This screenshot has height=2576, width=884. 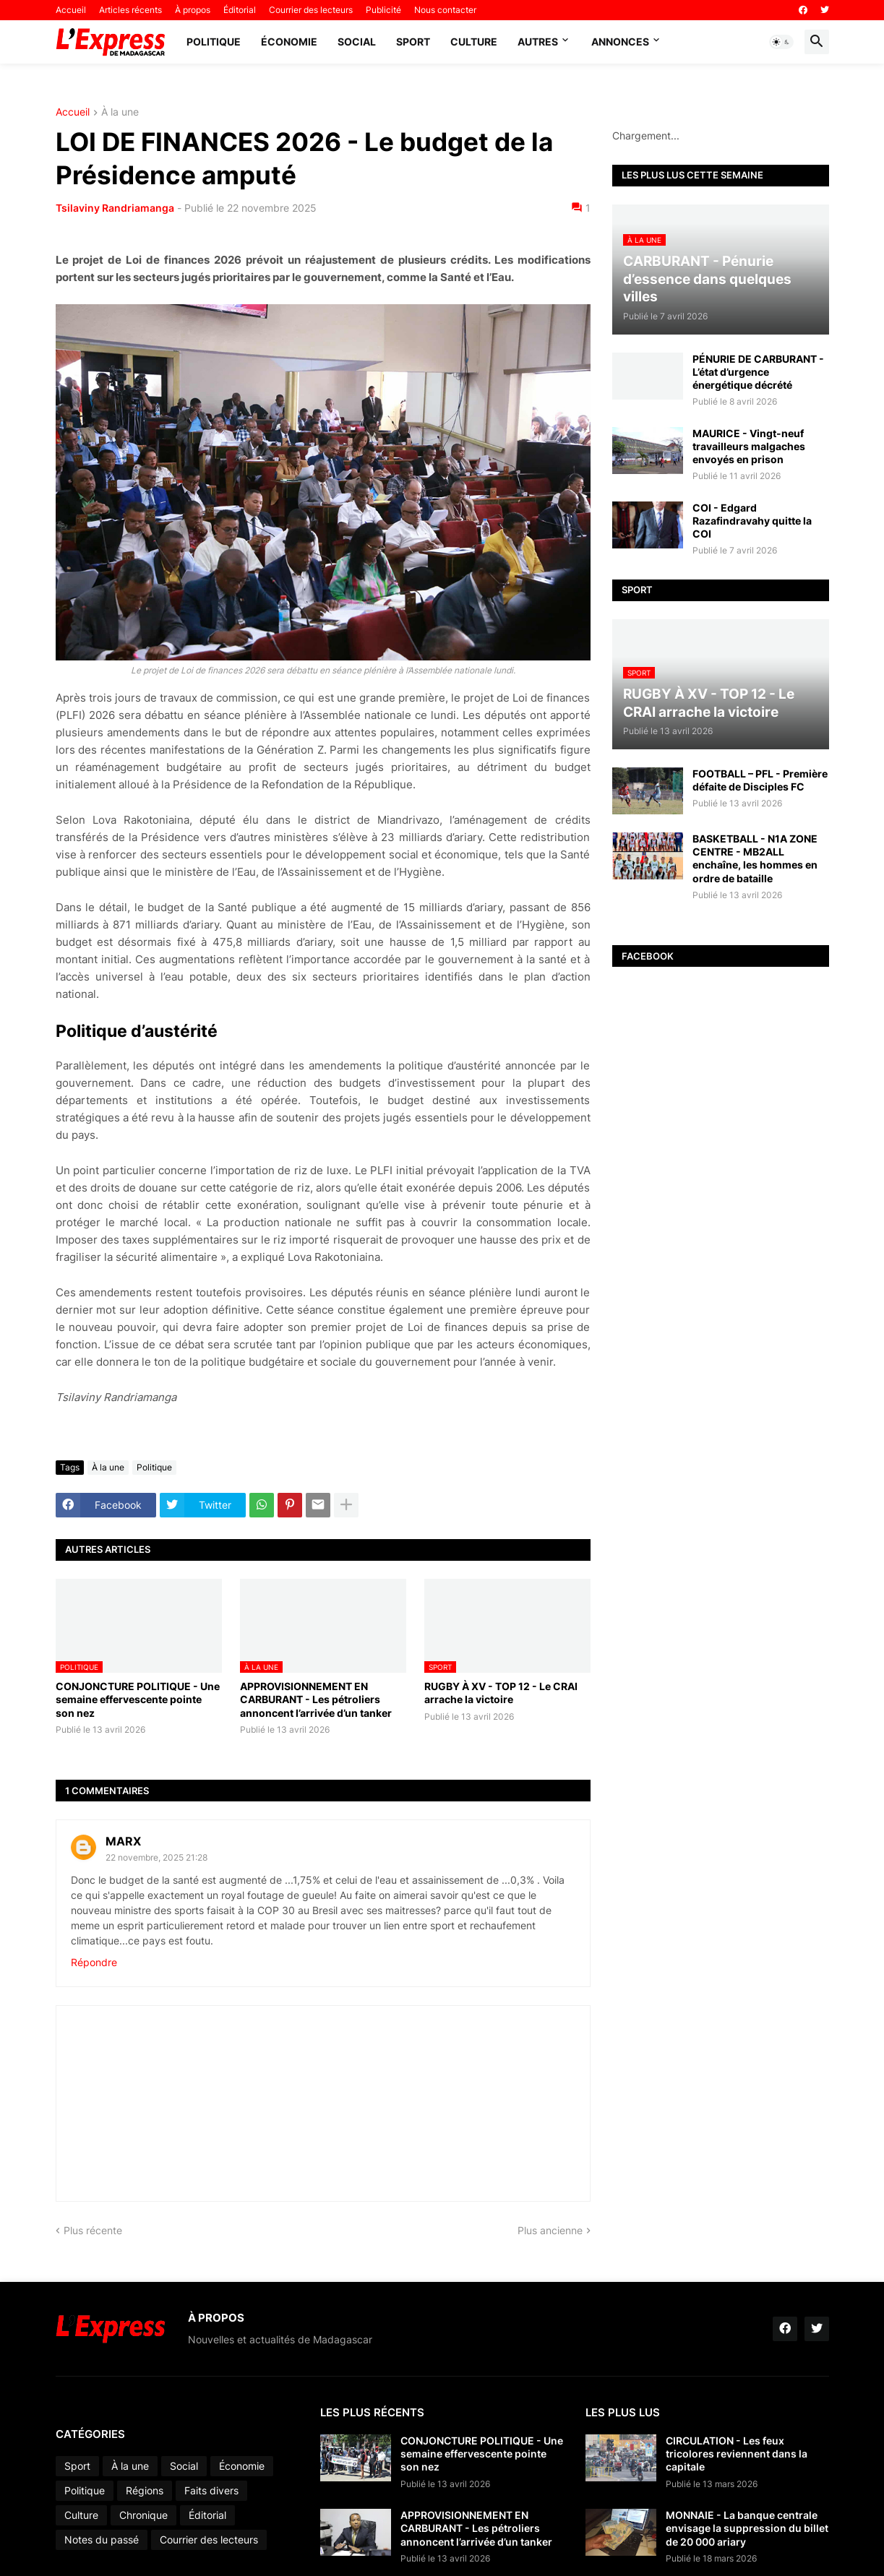 I want to click on Culture, so click(x=473, y=41).